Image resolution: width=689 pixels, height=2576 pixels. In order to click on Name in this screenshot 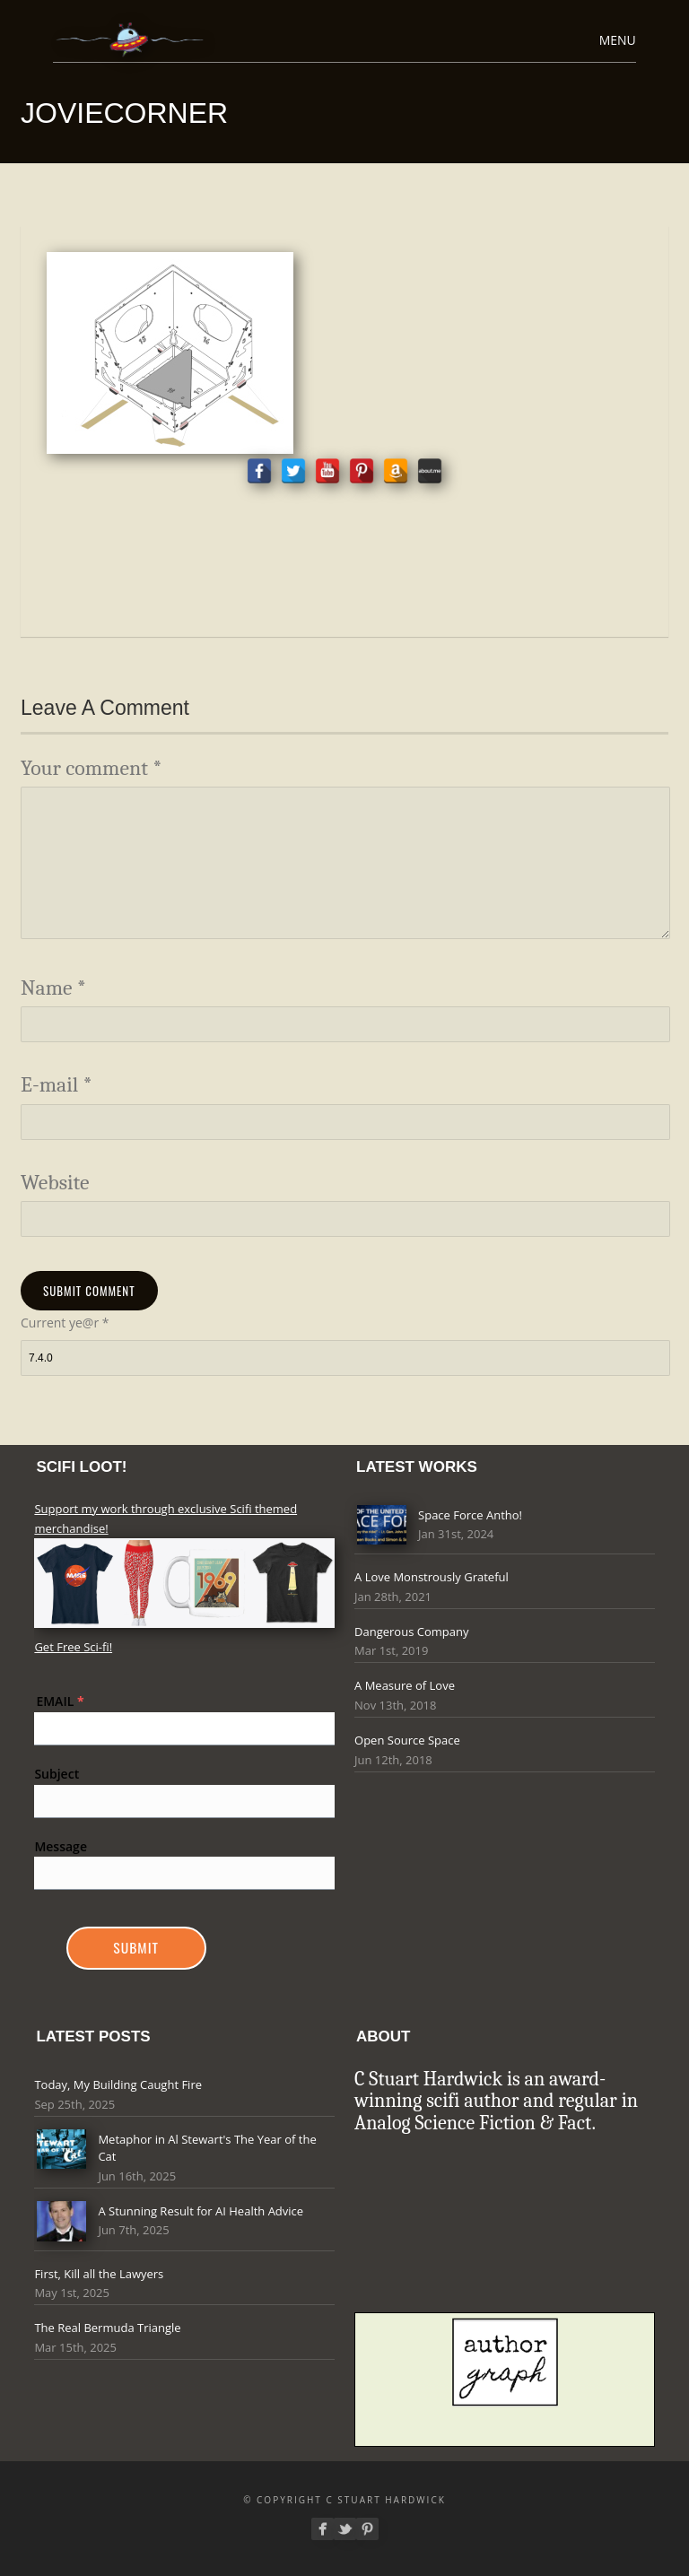, I will do `click(53, 988)`.